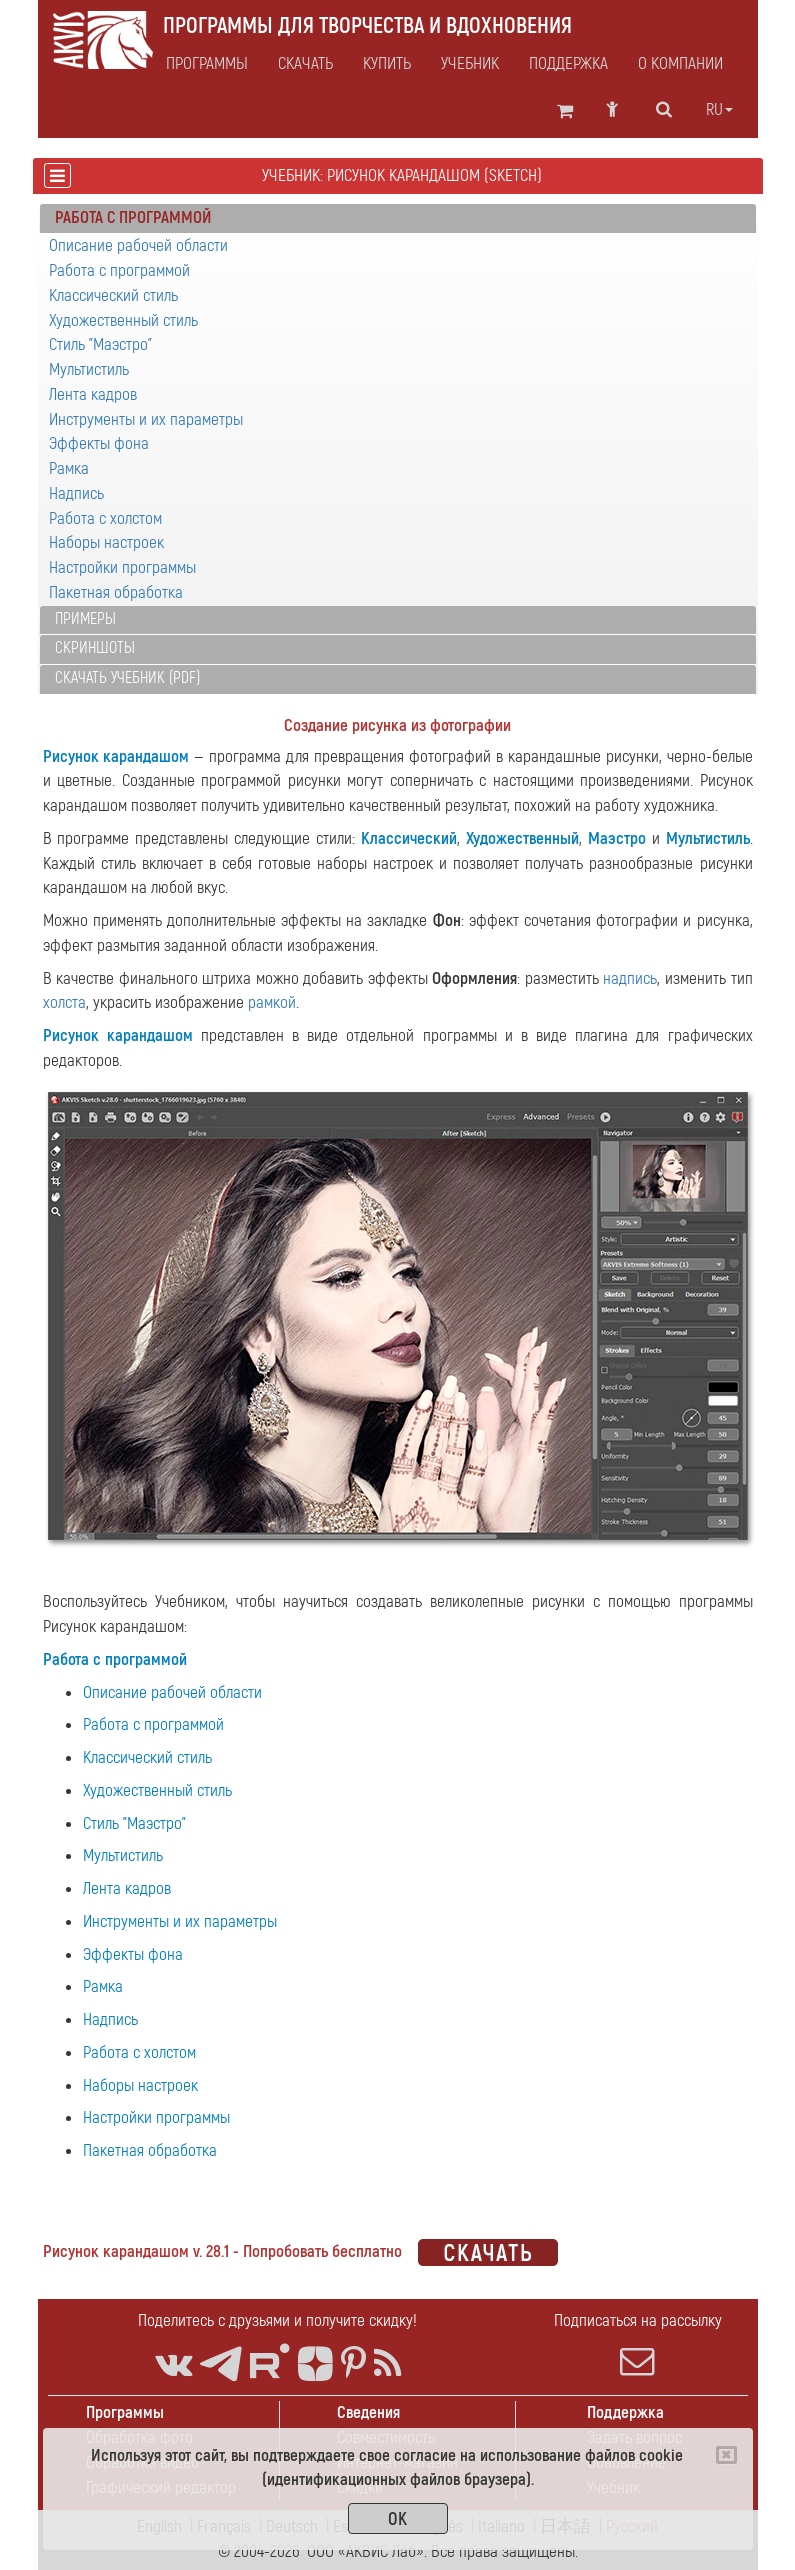 The image size is (795, 2570). I want to click on Скриншоты, so click(95, 648).